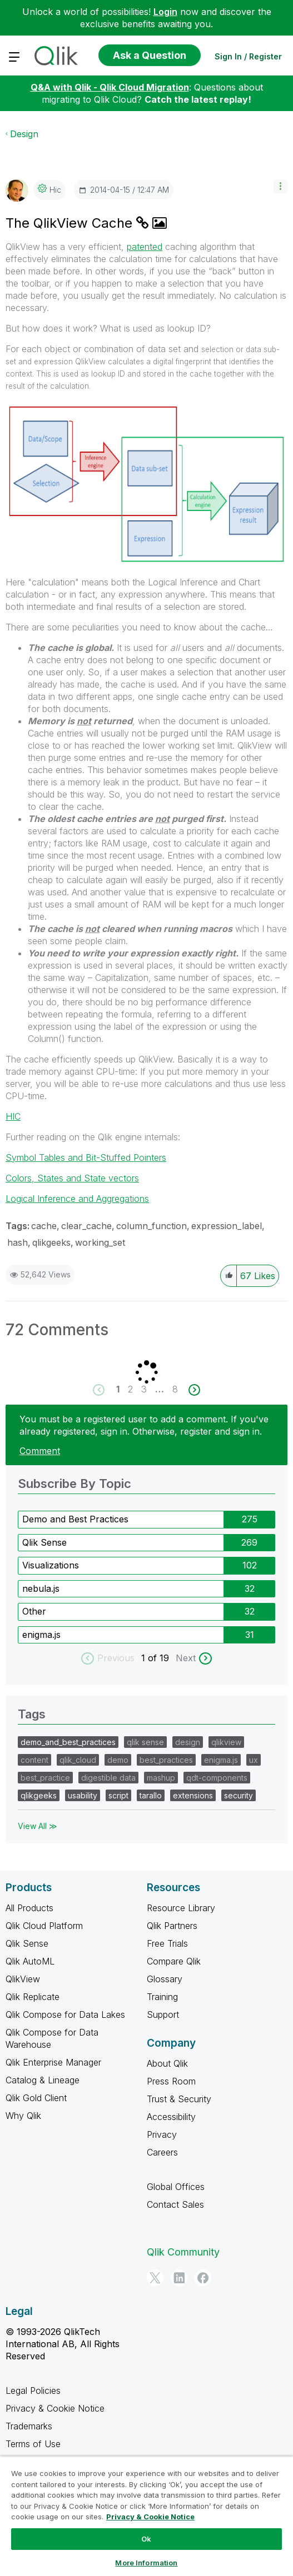 This screenshot has width=293, height=2576. What do you see at coordinates (216, 1777) in the screenshot?
I see `qdt-components` at bounding box center [216, 1777].